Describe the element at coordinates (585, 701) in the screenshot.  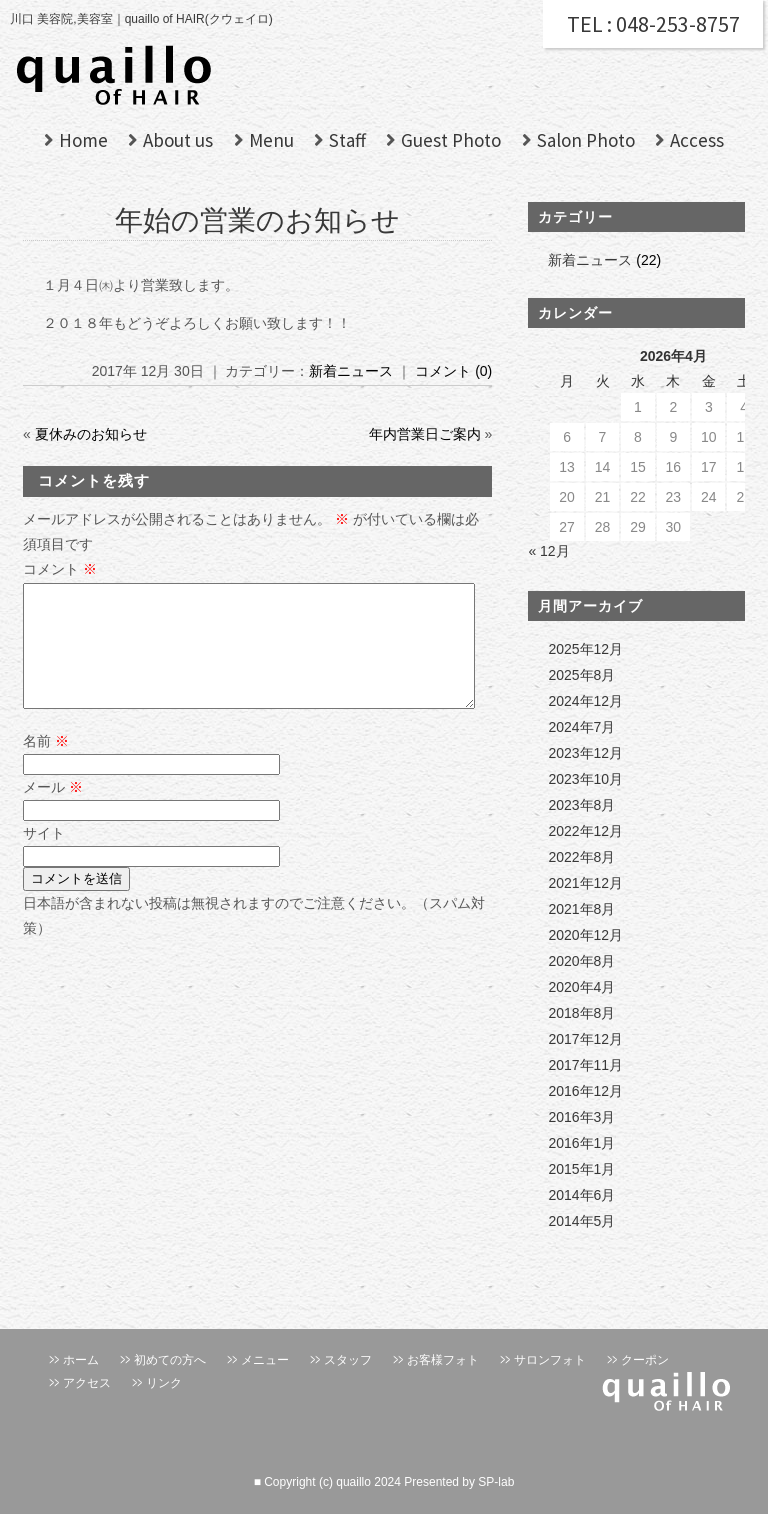
I see `2024年12月` at that location.